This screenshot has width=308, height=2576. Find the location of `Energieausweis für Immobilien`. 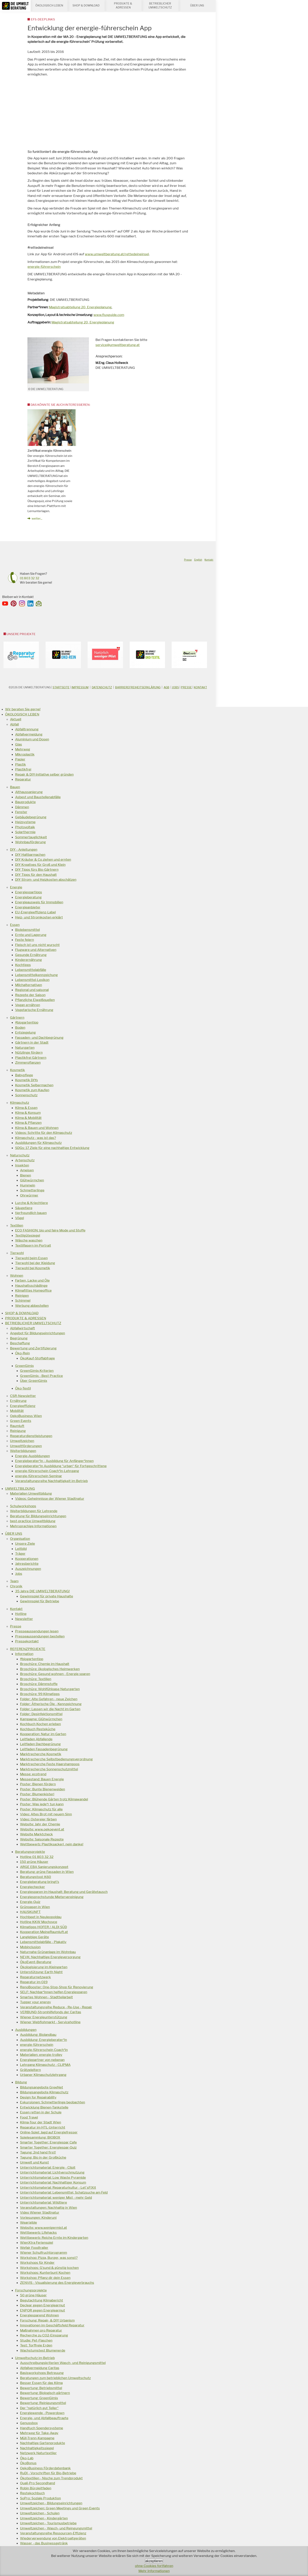

Energieausweis für Immobilien is located at coordinates (39, 902).